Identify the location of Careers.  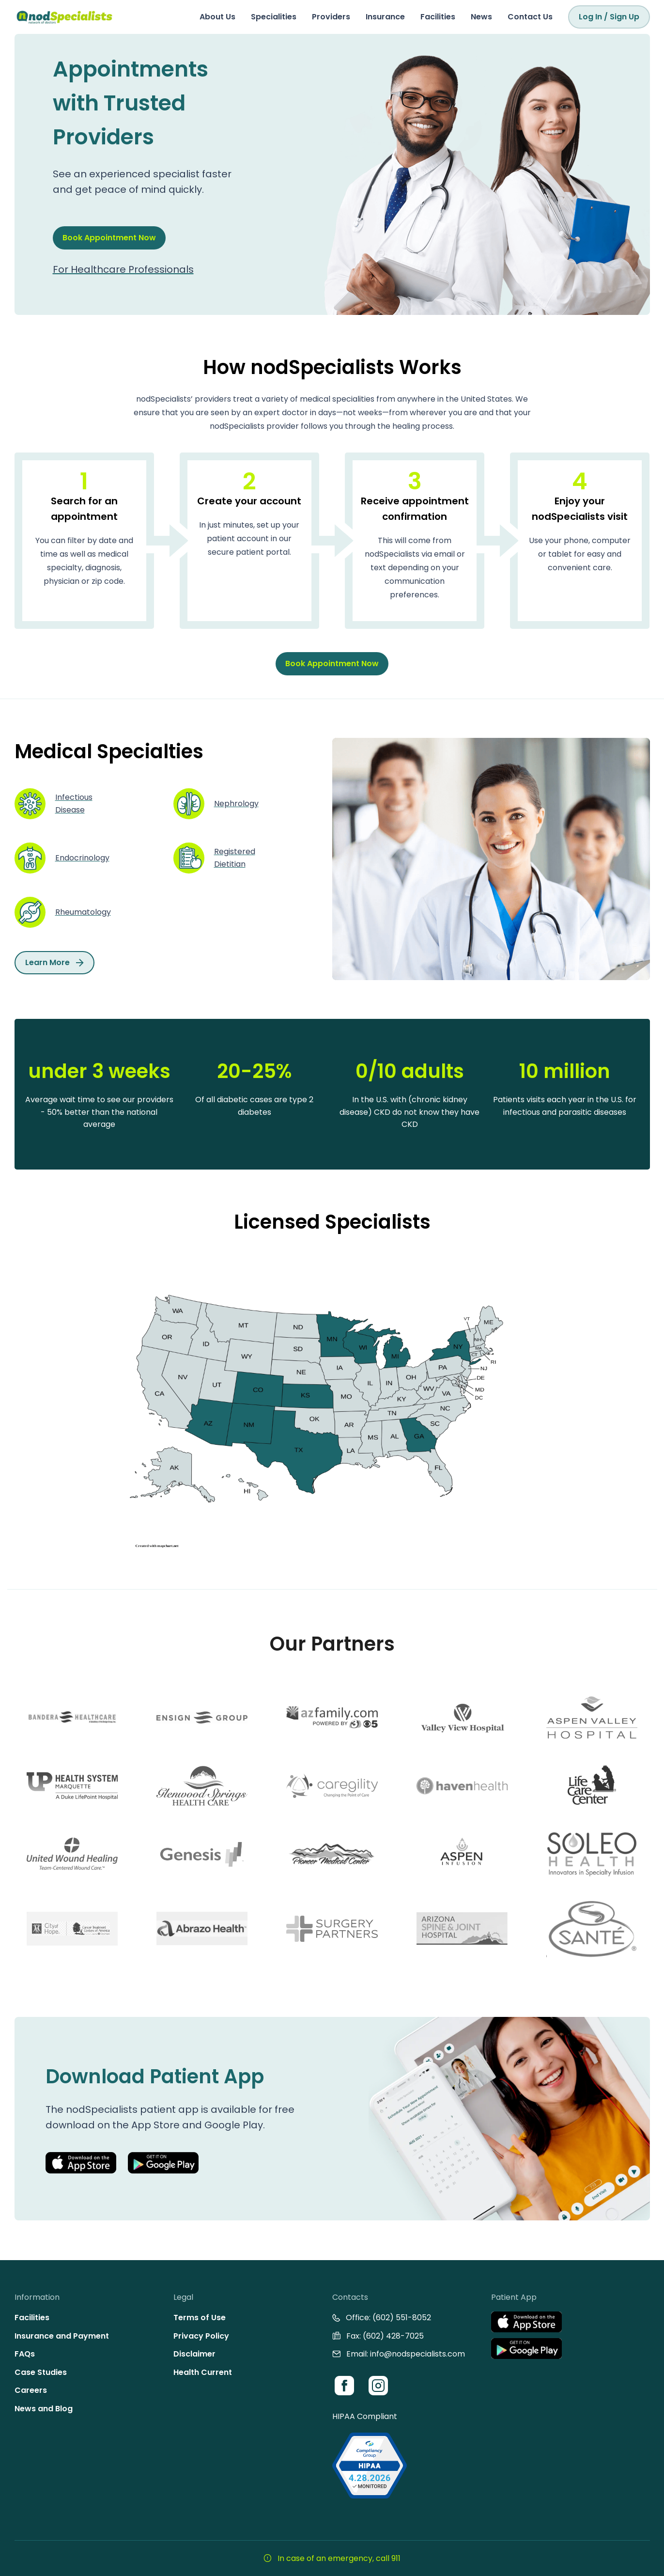
(31, 2390).